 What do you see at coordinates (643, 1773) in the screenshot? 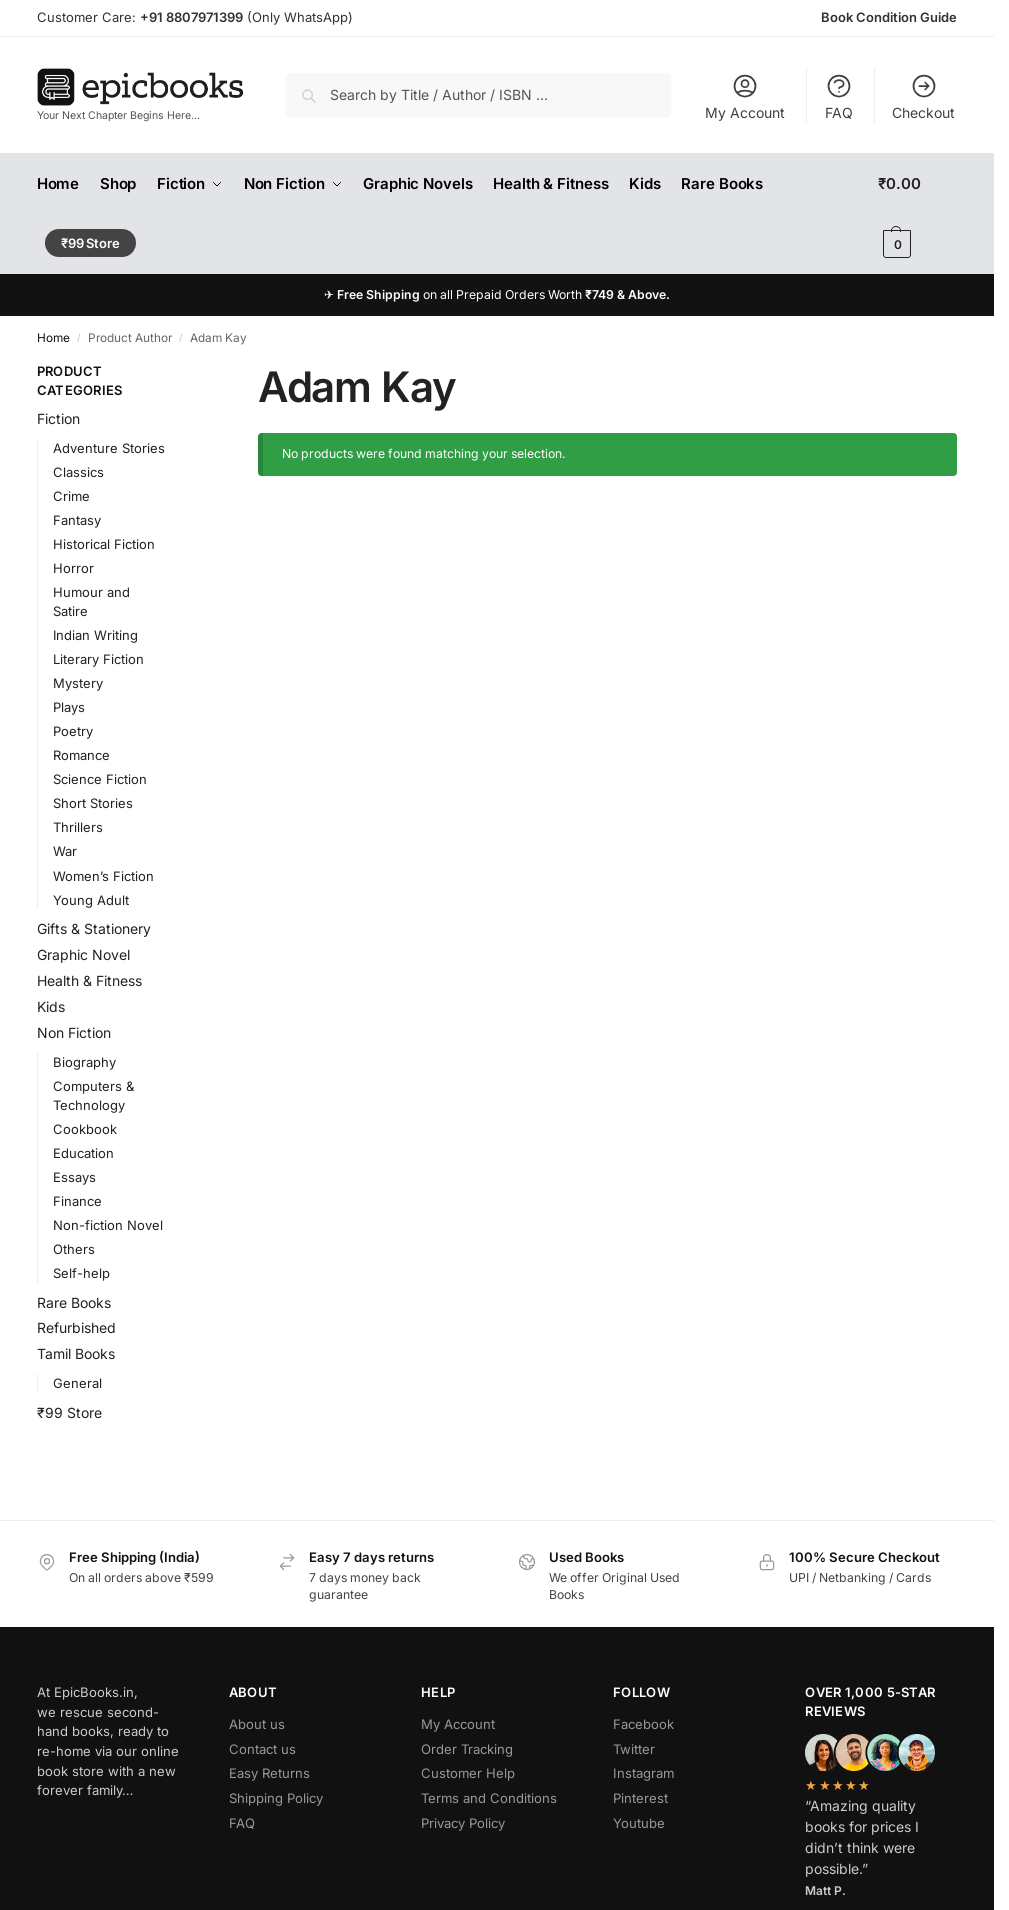
I see `Instagram` at bounding box center [643, 1773].